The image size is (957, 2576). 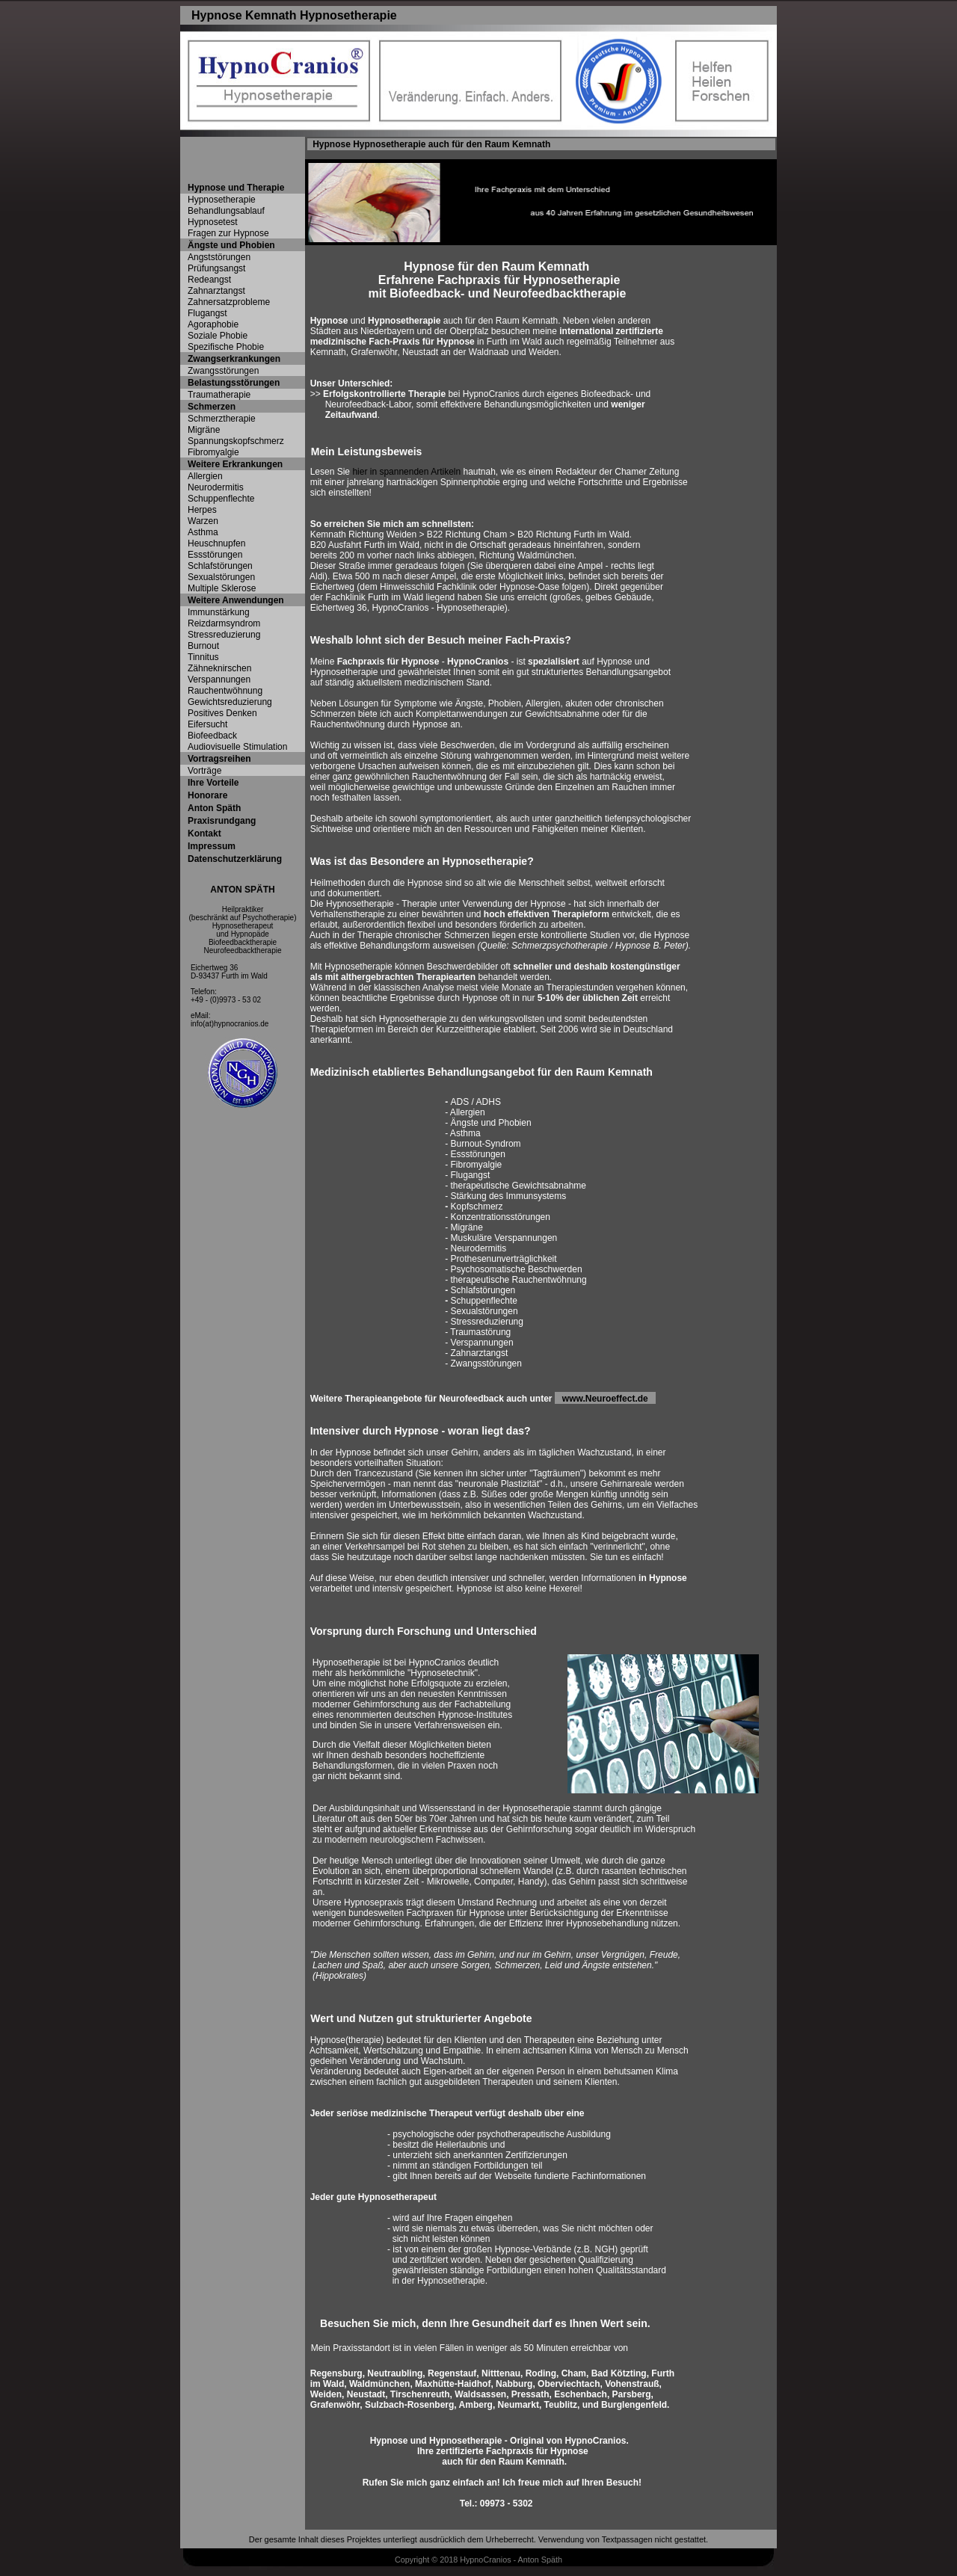 I want to click on Redeangst, so click(x=209, y=279).